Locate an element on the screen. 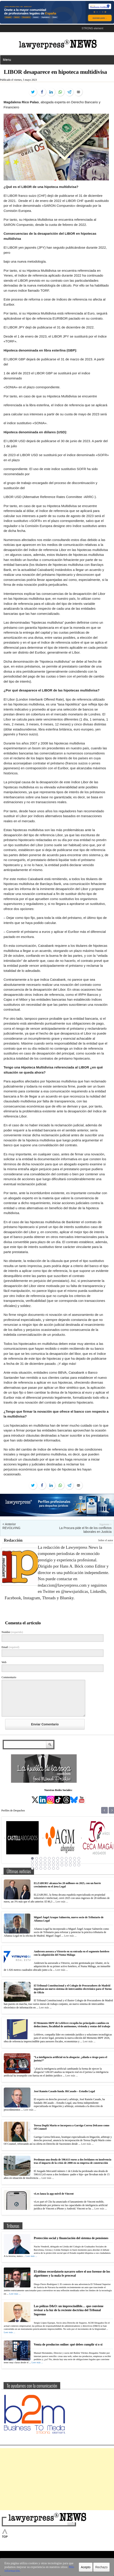 Image resolution: width=114 pixels, height=2576 pixels. 12 is located at coordinates (78, 1858).